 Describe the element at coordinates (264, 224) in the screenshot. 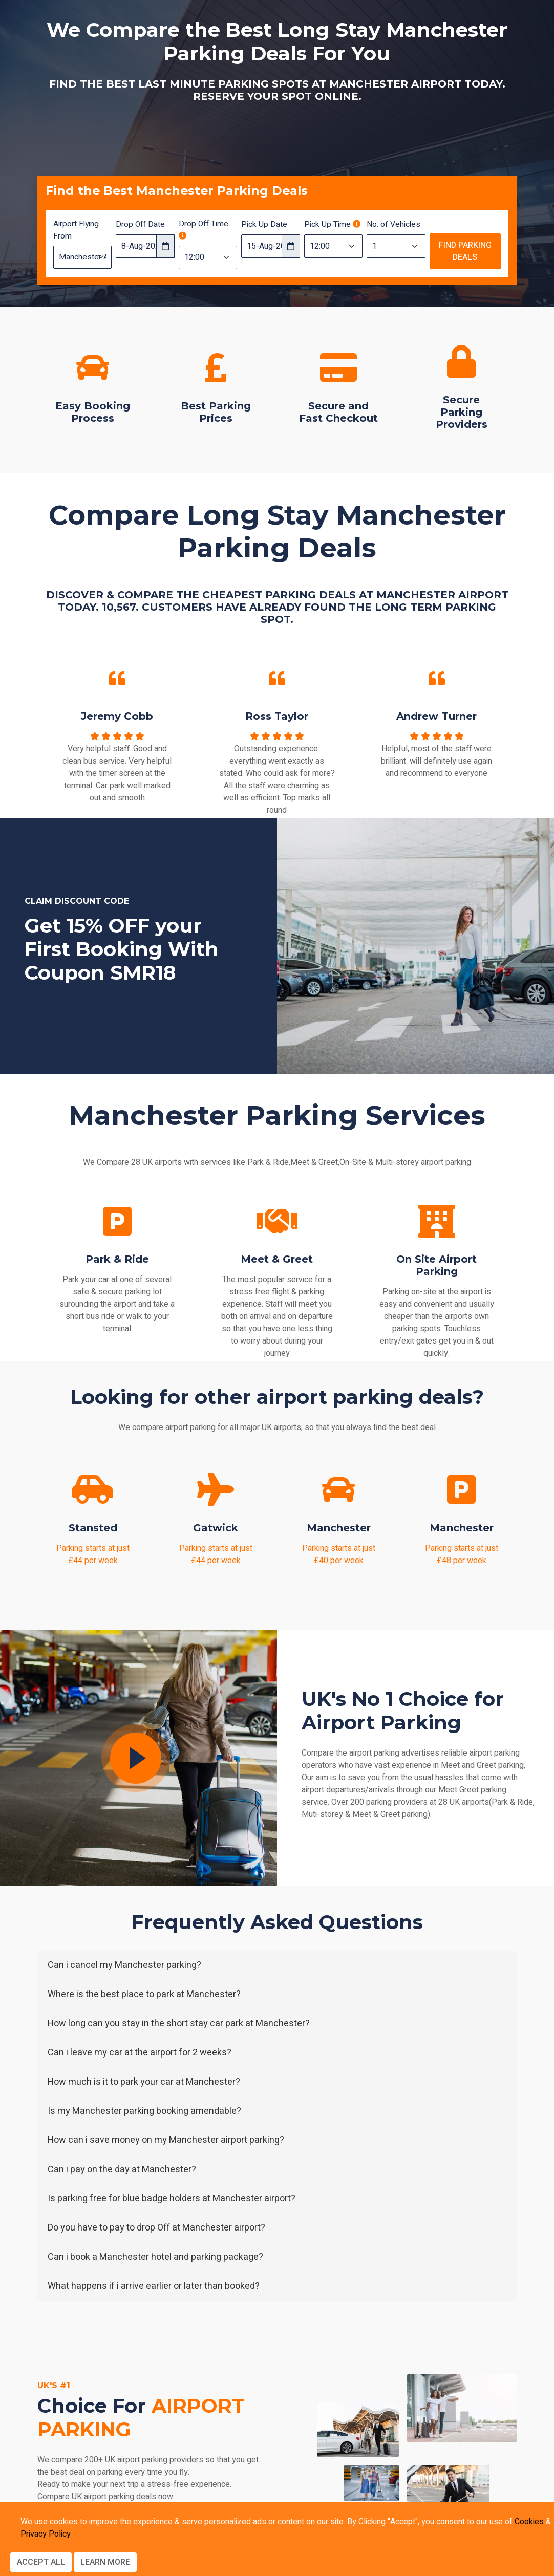

I see `Pick Up Date` at that location.